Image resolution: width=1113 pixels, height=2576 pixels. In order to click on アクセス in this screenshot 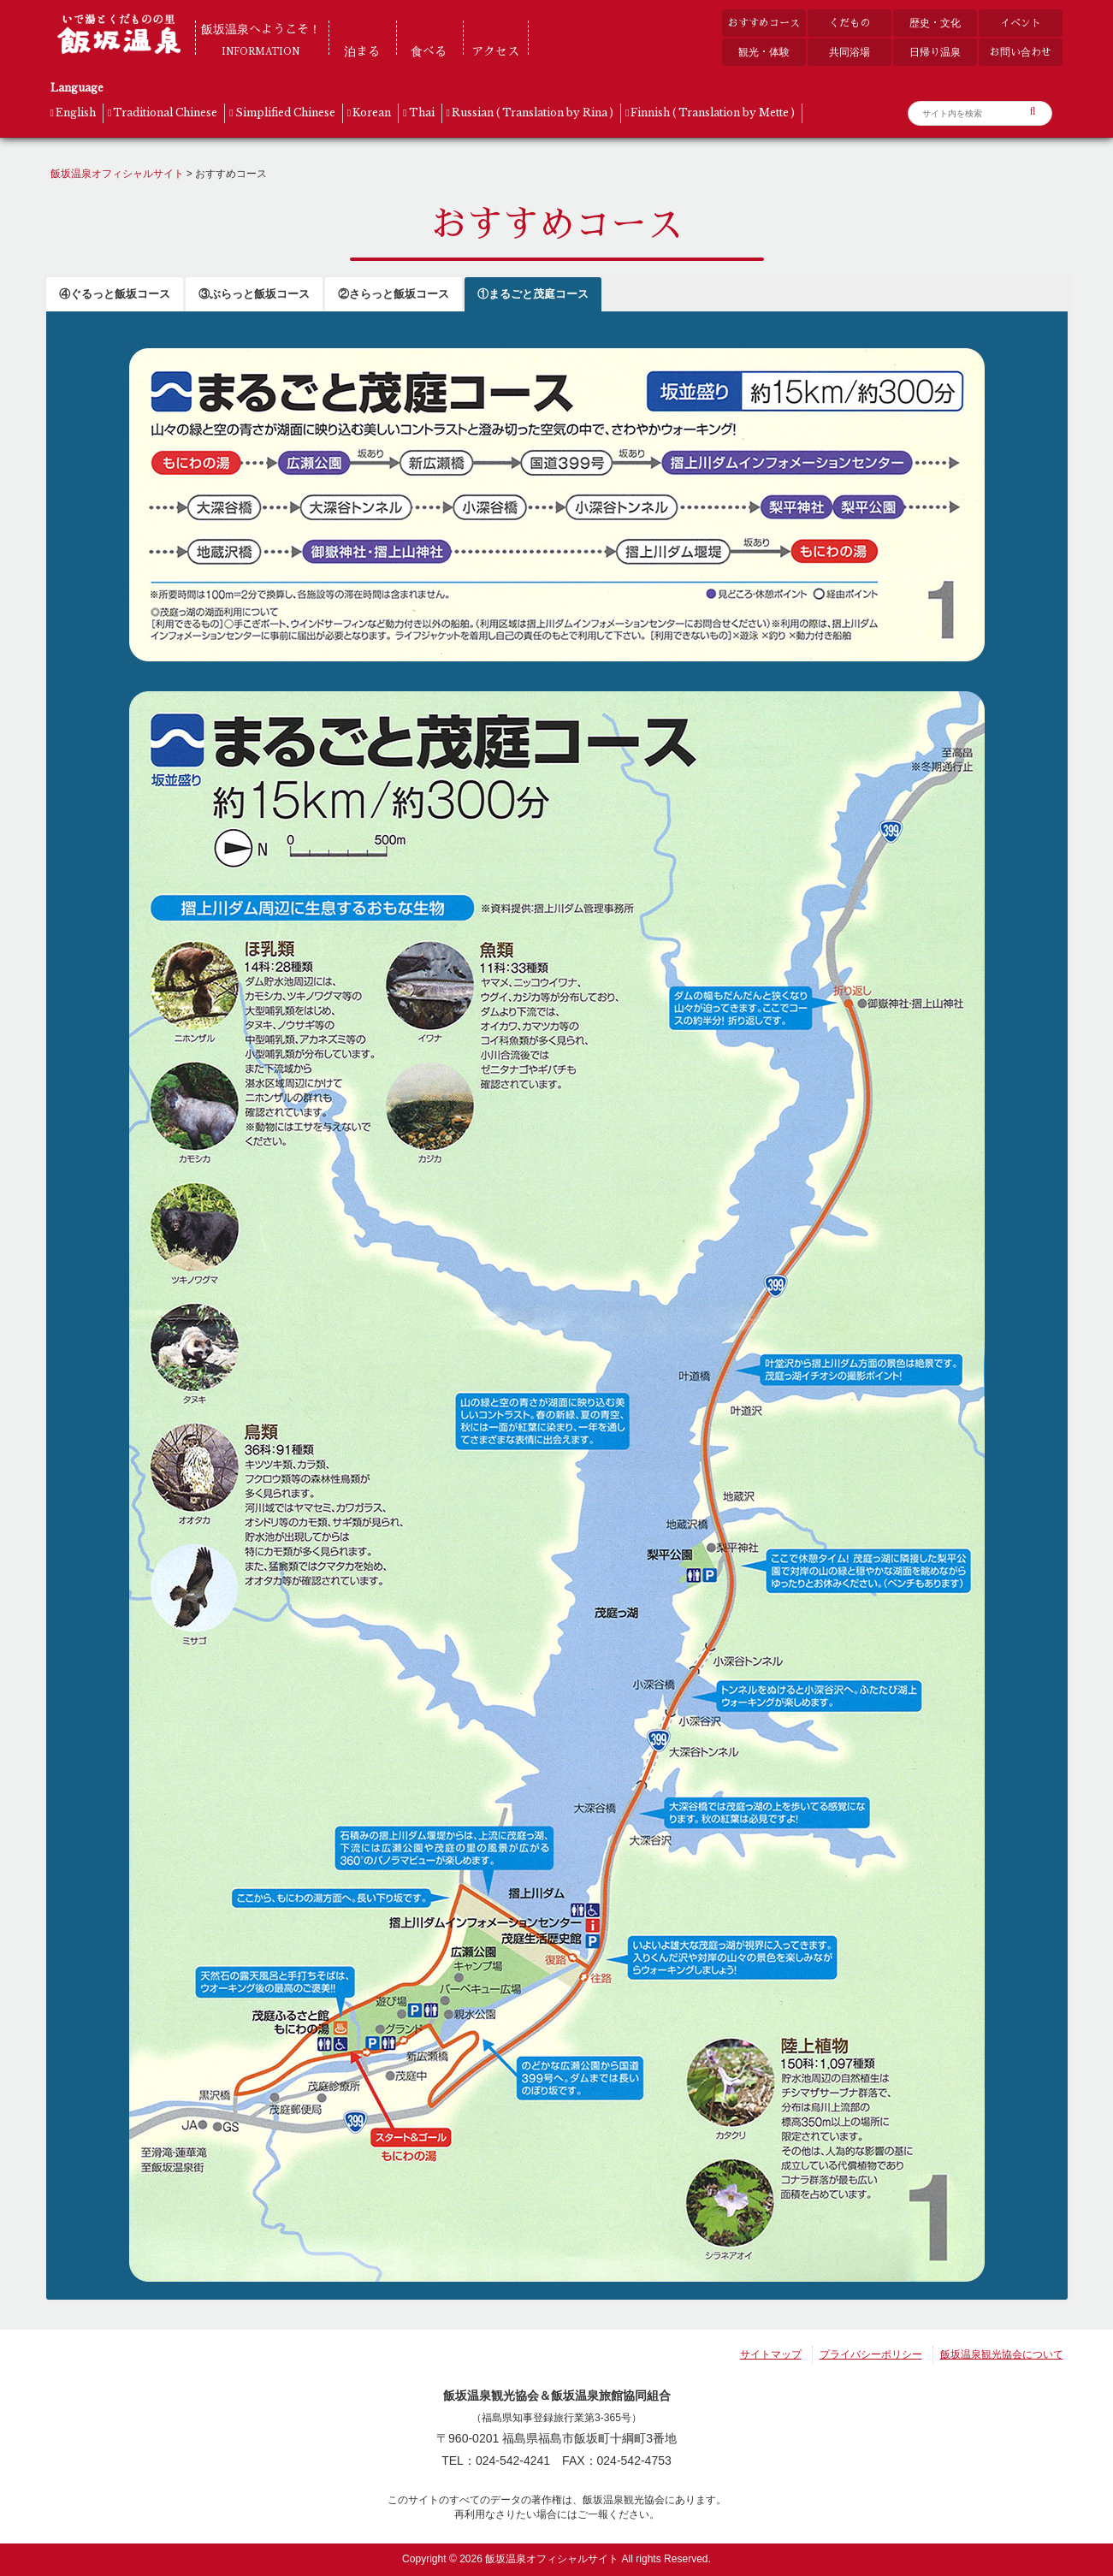, I will do `click(495, 51)`.